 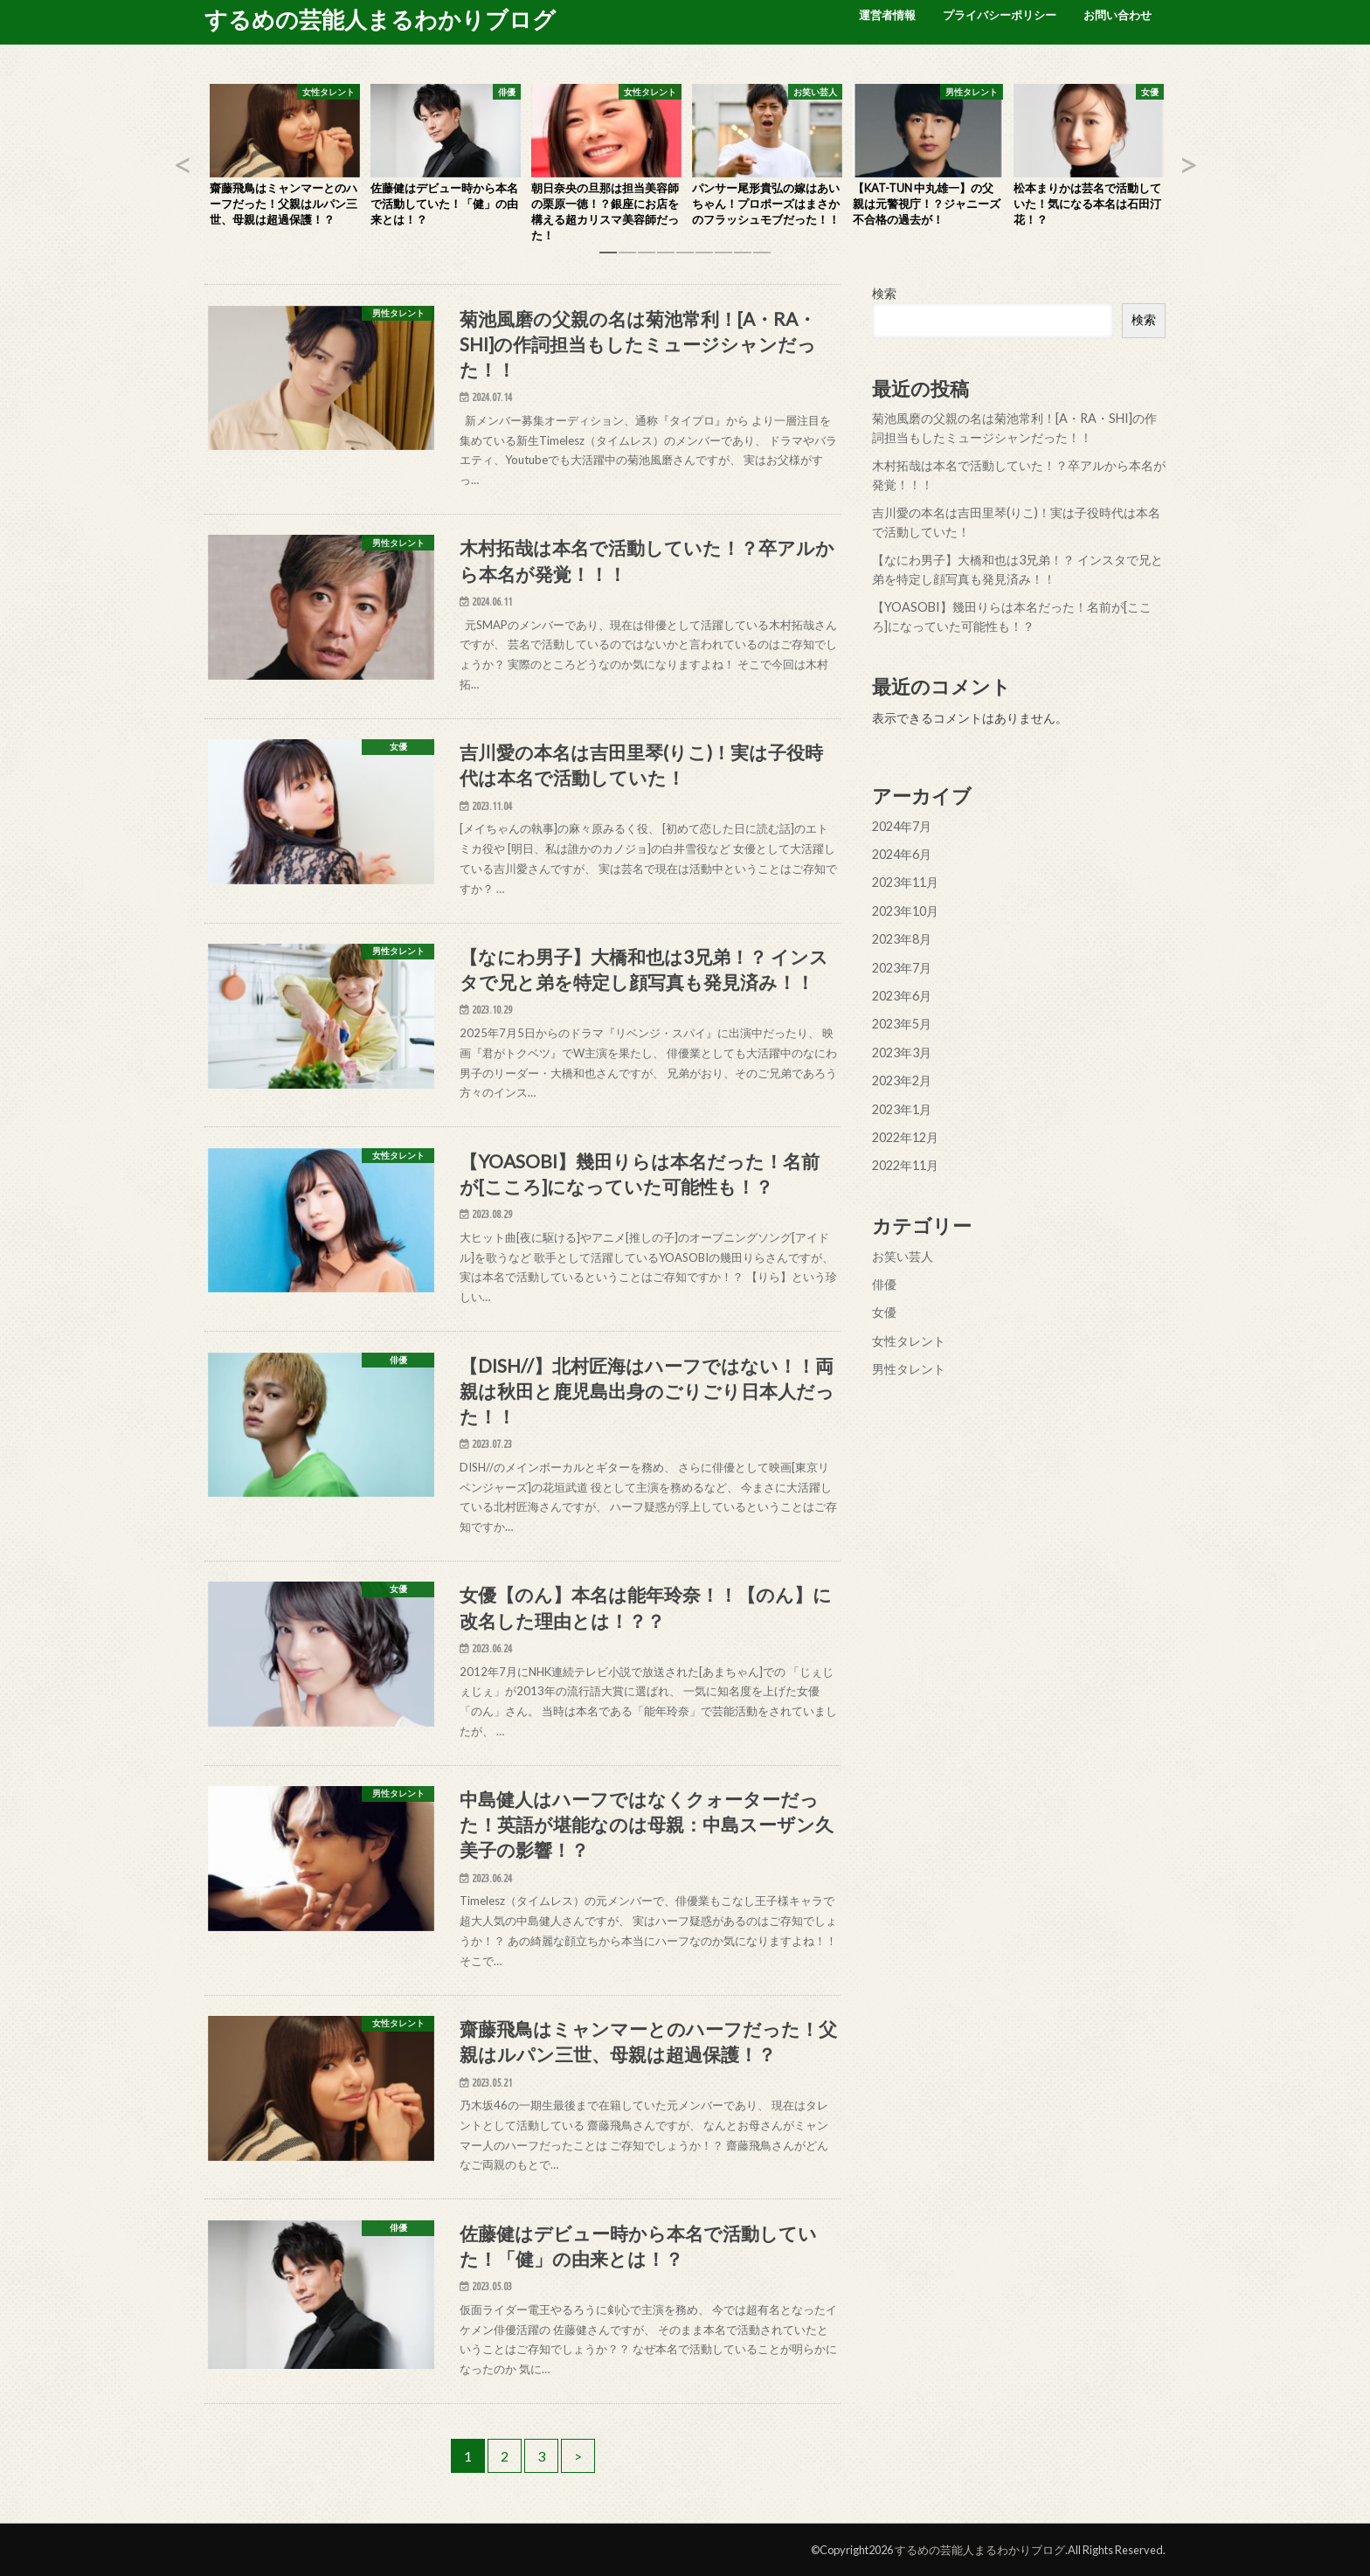 I want to click on [option], so click(x=284, y=160).